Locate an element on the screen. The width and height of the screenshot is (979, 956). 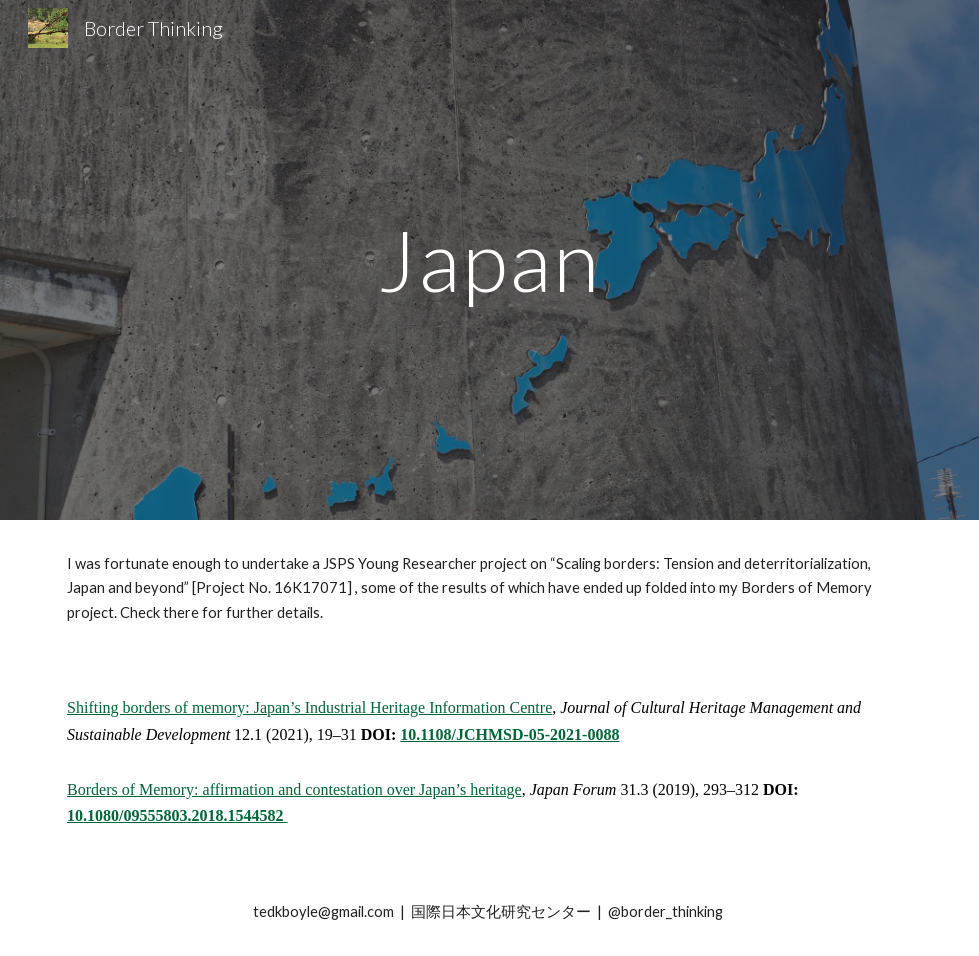
[main] is located at coordinates (489, 259).